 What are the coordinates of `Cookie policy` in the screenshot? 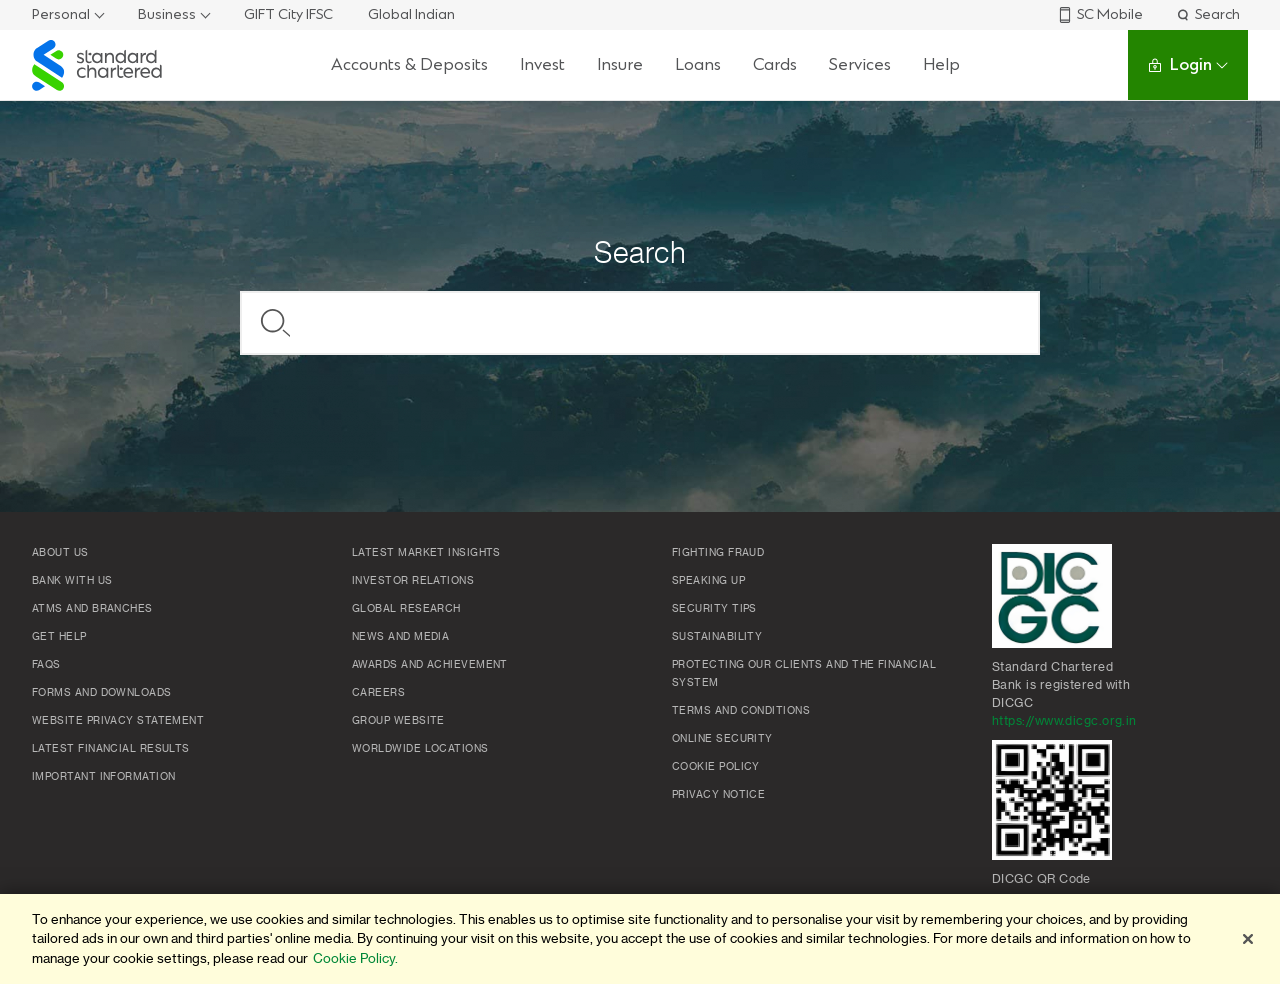 It's located at (716, 767).